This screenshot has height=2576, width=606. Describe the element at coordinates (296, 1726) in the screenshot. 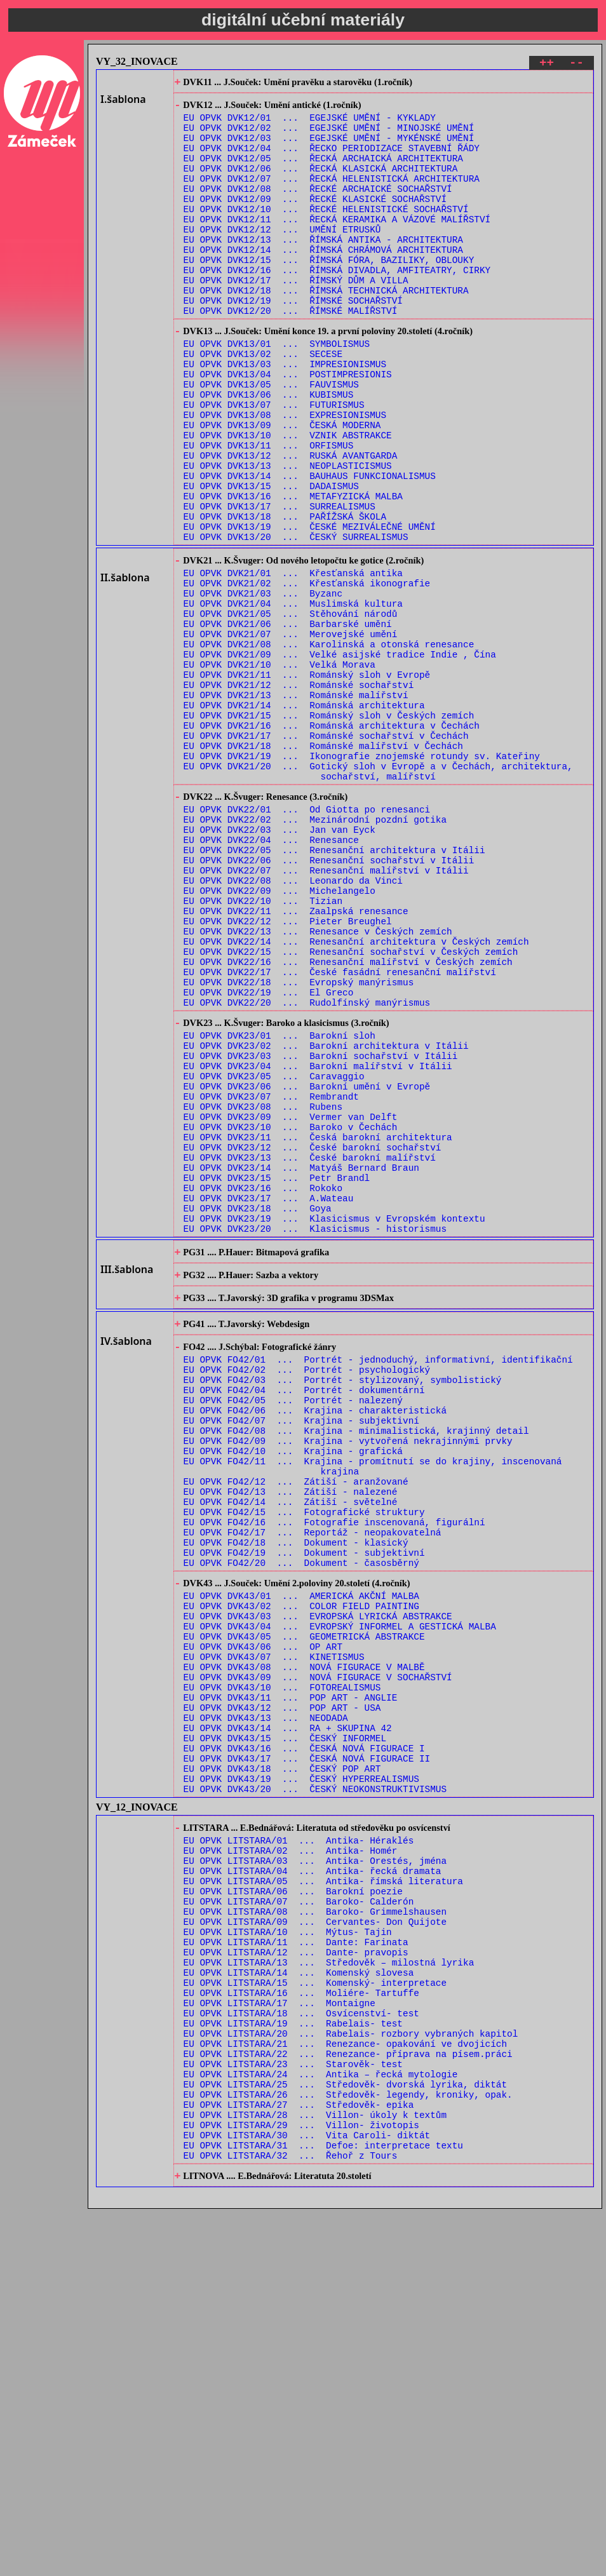

I see `EU OPVK FO42/12 ... Zátiší - aranžované` at that location.